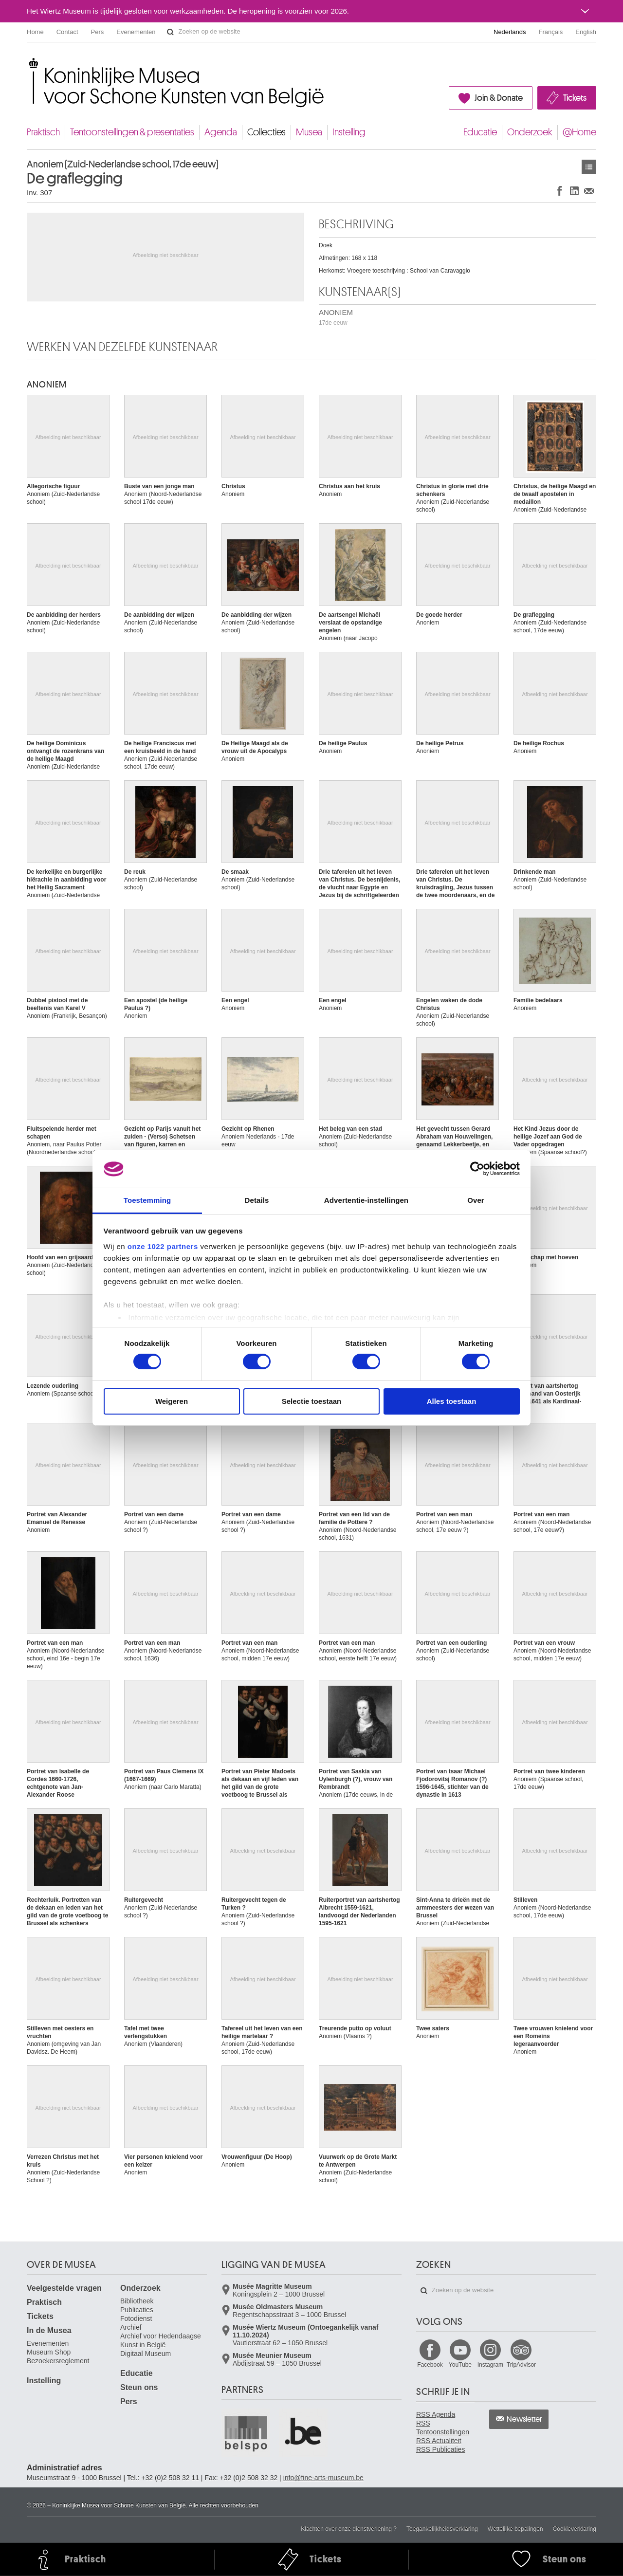  Describe the element at coordinates (480, 132) in the screenshot. I see `Educatie` at that location.